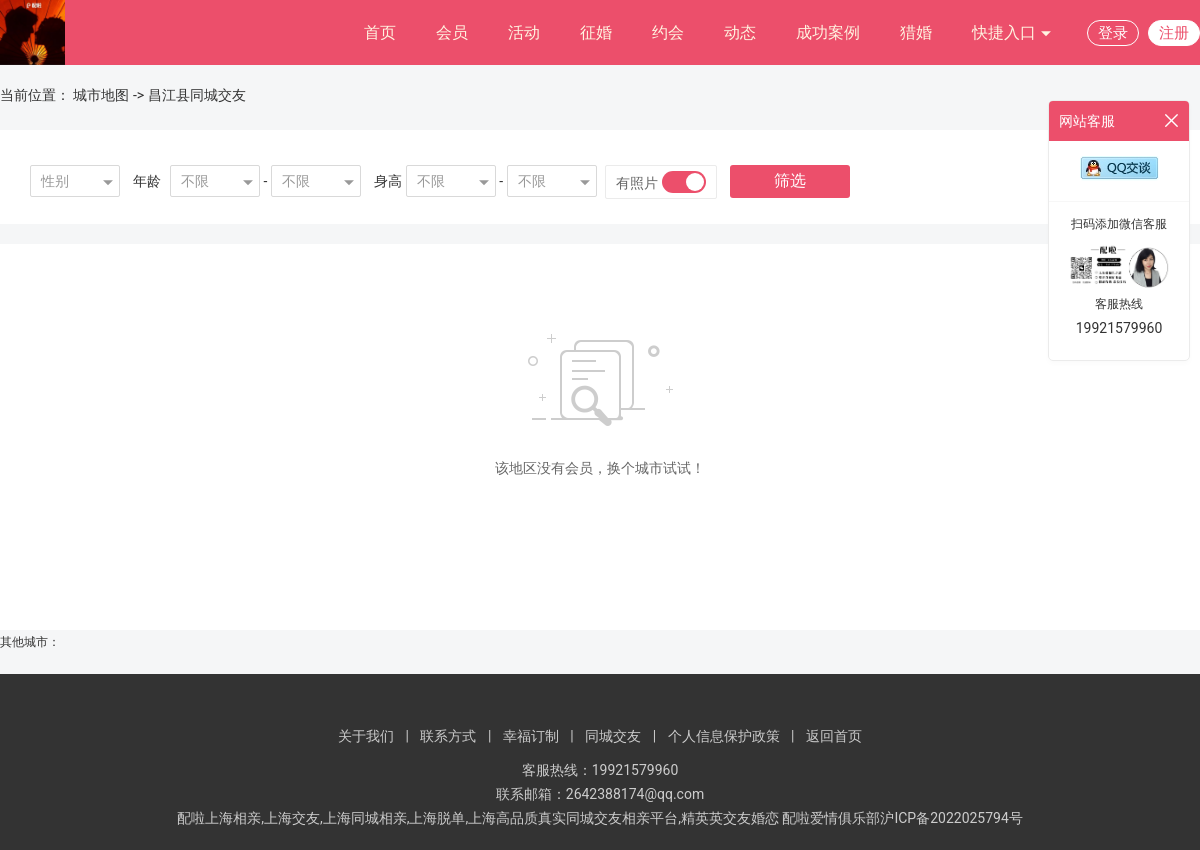  What do you see at coordinates (366, 736) in the screenshot?
I see `关于我们` at bounding box center [366, 736].